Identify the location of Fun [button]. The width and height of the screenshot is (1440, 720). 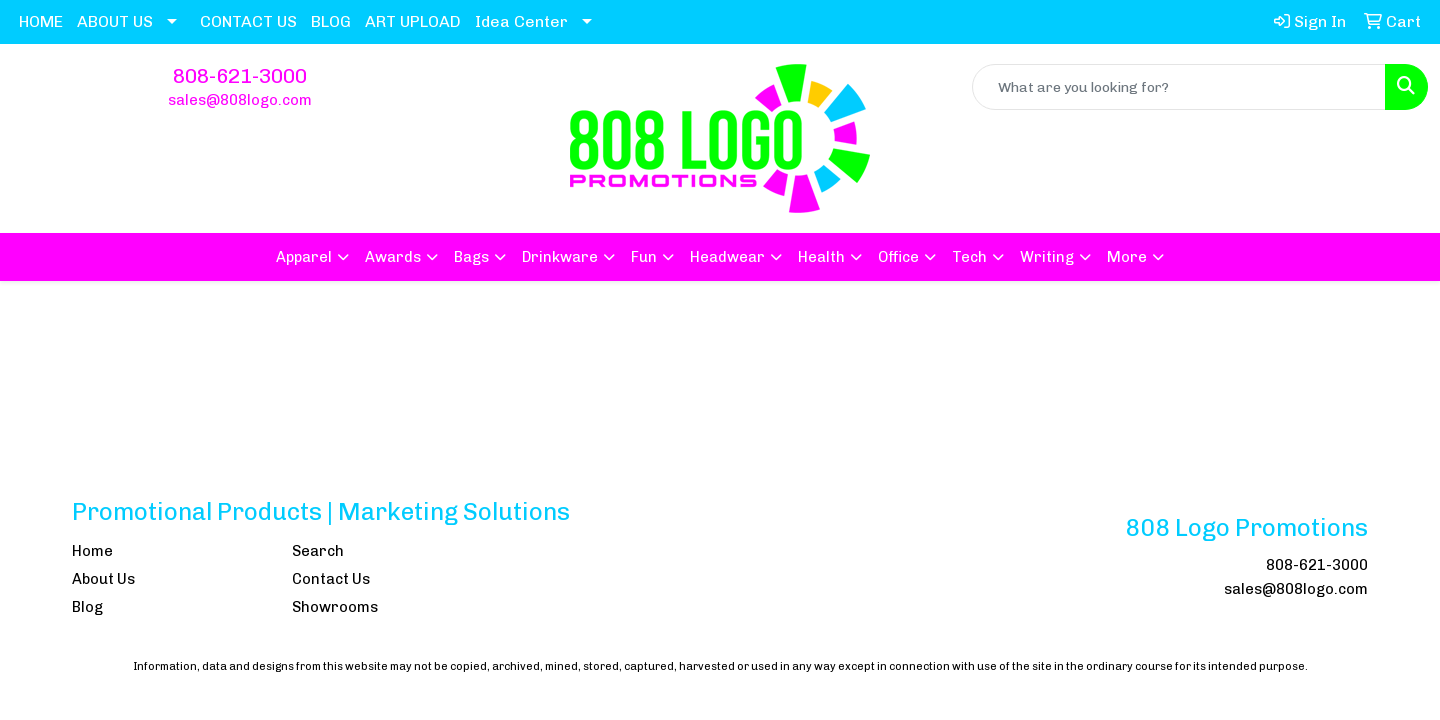
(644, 257).